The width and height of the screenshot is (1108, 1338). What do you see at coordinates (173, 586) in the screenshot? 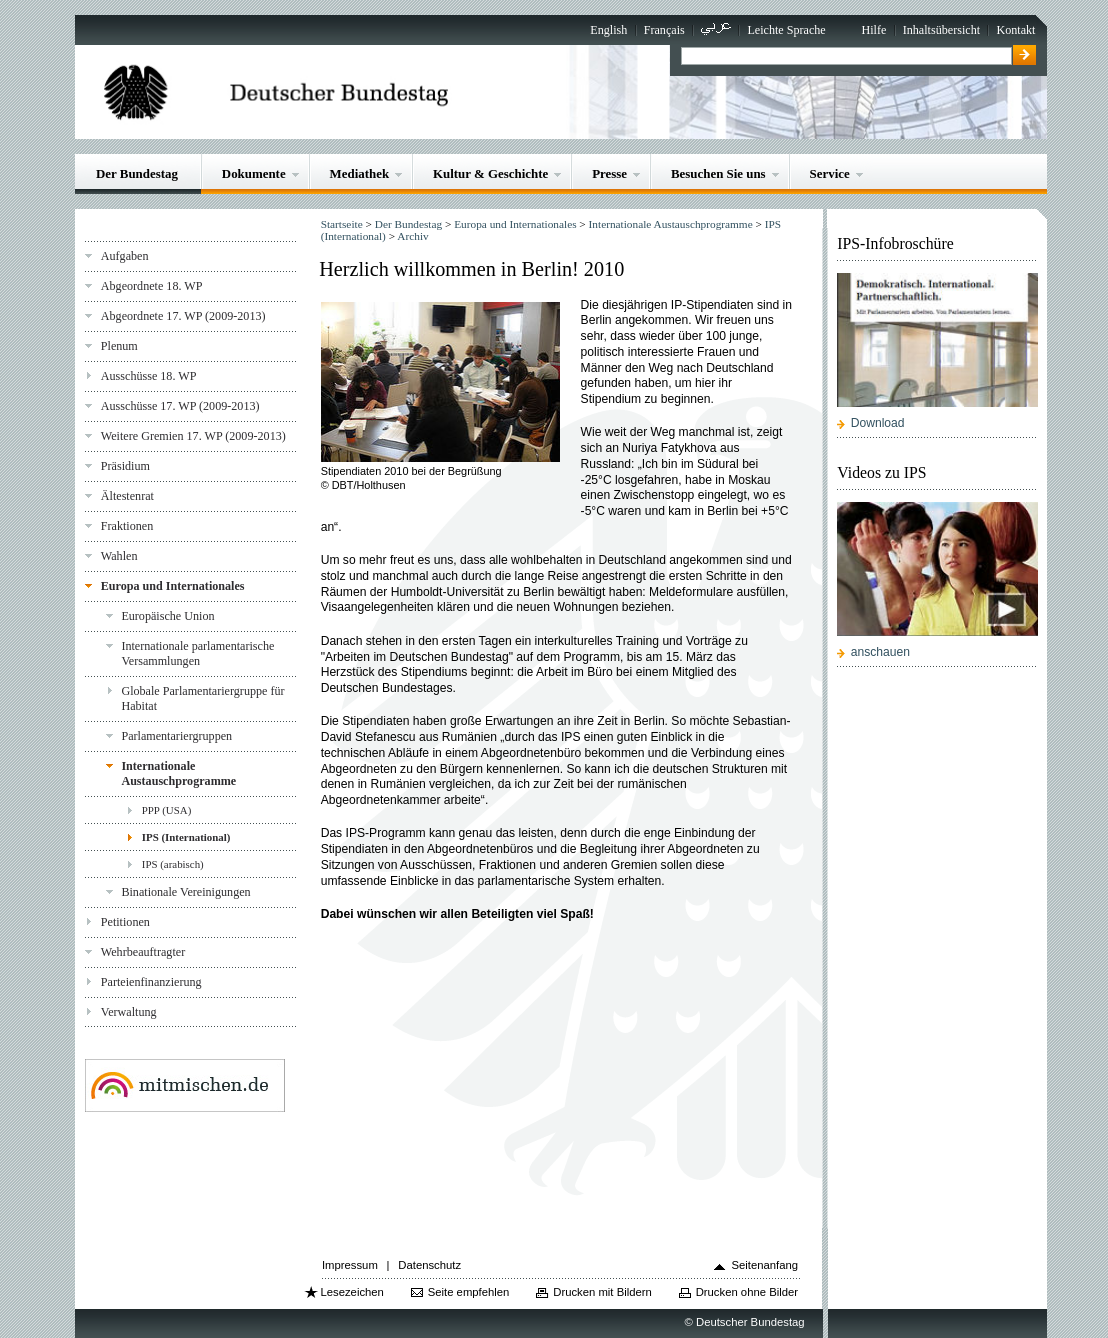
I see `Europa und Internationales` at bounding box center [173, 586].